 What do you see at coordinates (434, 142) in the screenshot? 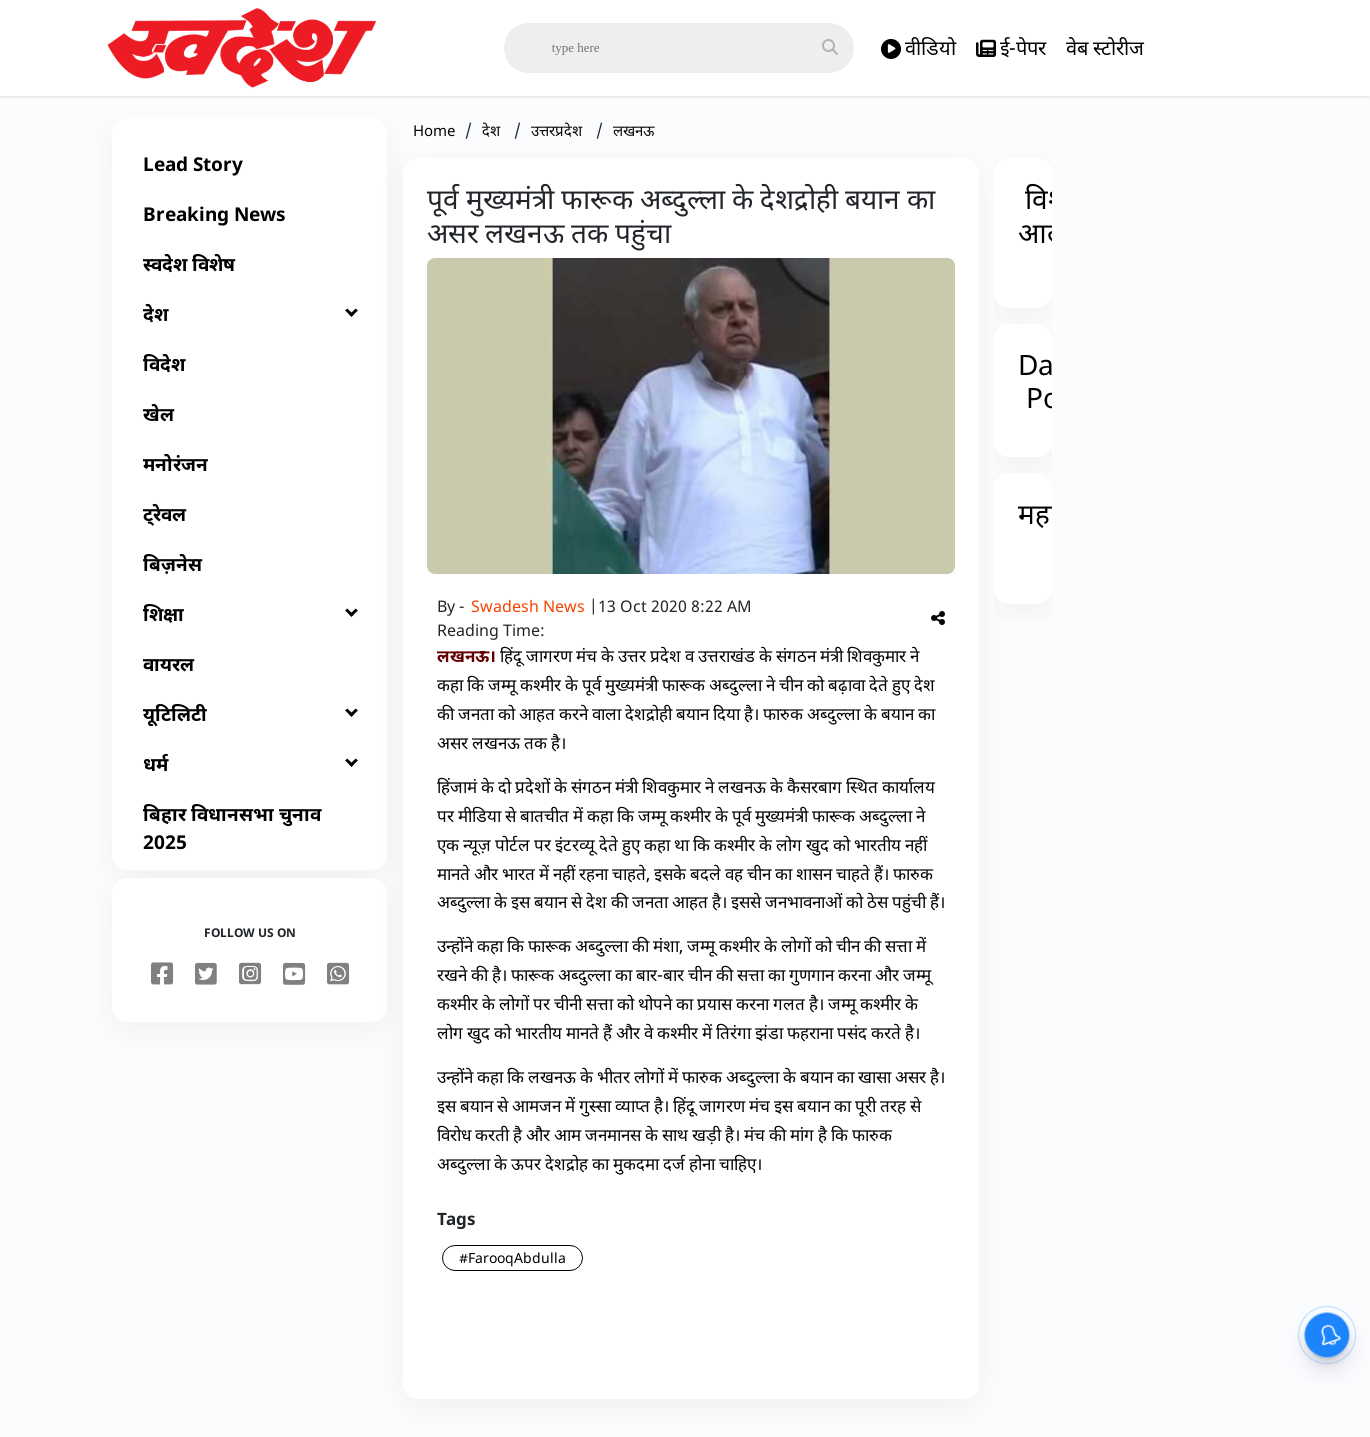
I see `Home` at bounding box center [434, 142].